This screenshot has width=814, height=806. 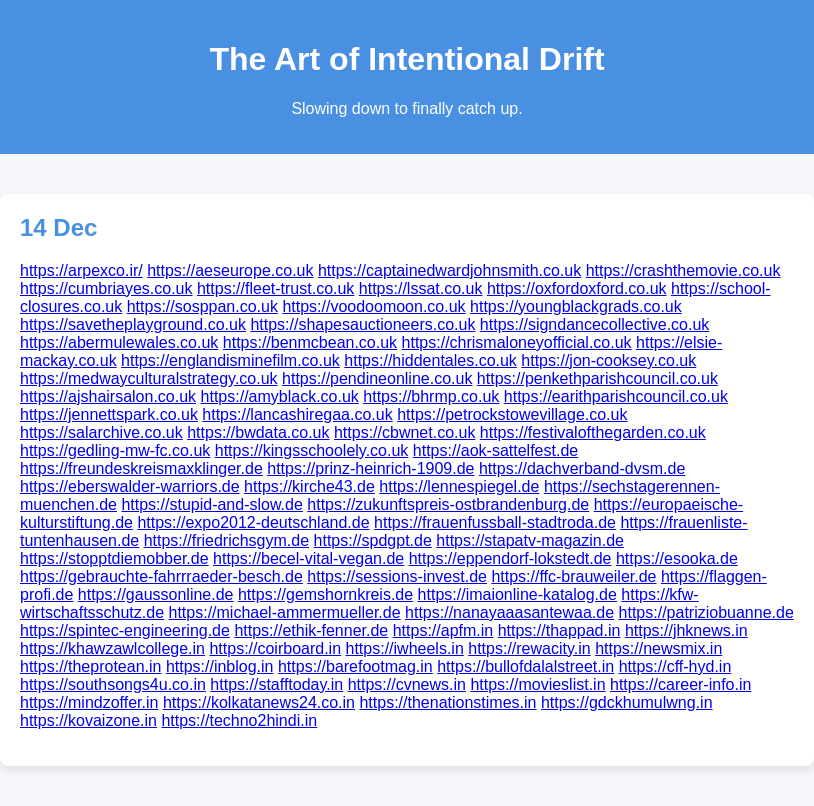 What do you see at coordinates (109, 414) in the screenshot?
I see `https://jennettspark.co.uk` at bounding box center [109, 414].